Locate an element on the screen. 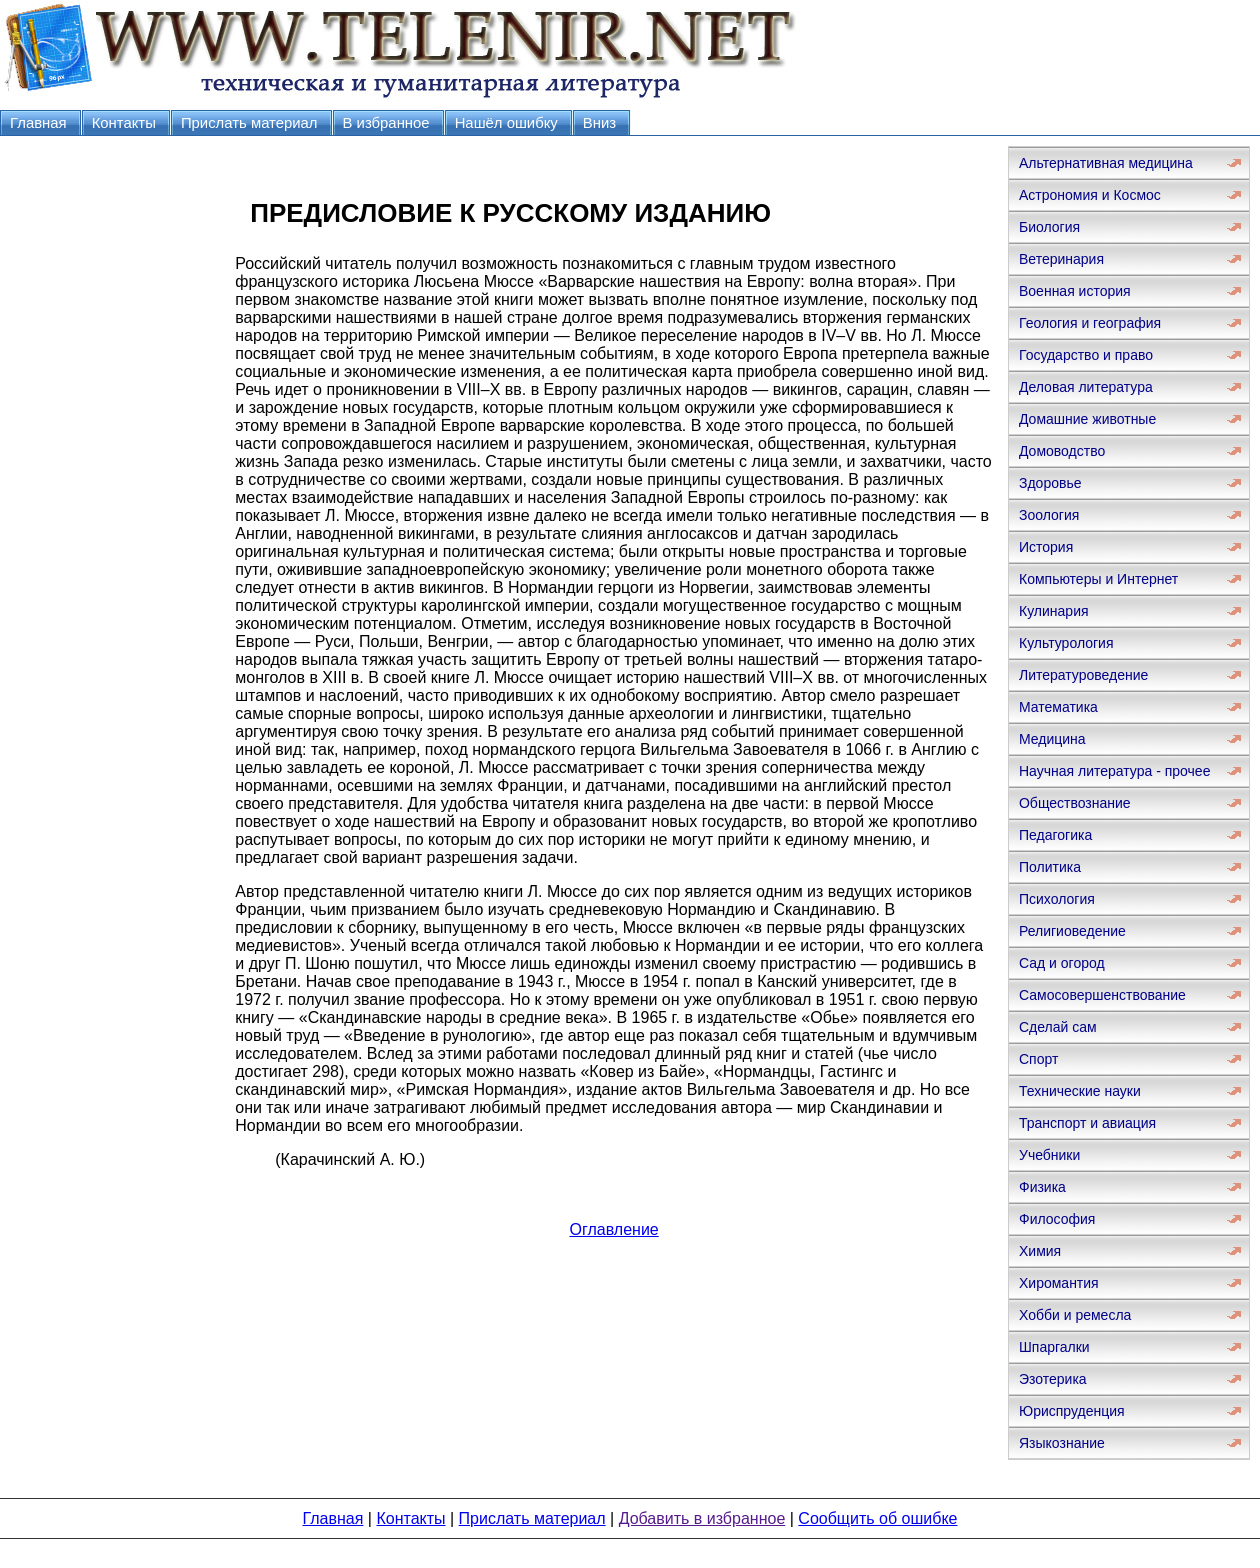 The image size is (1260, 1568). Зоология is located at coordinates (1049, 515).